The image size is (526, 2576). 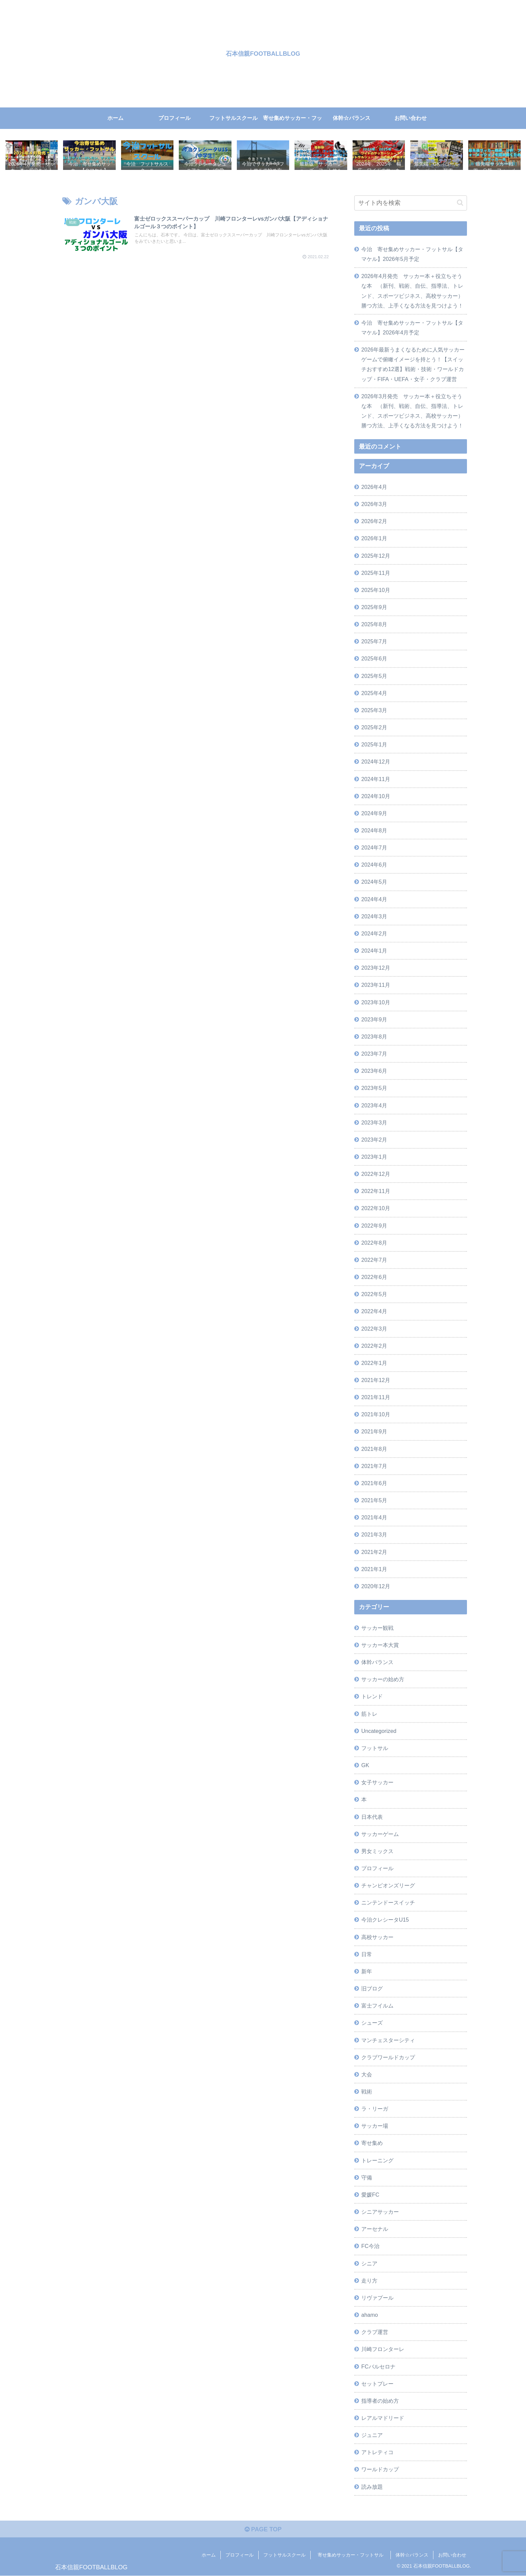 What do you see at coordinates (372, 2143) in the screenshot?
I see `寄せ集め` at bounding box center [372, 2143].